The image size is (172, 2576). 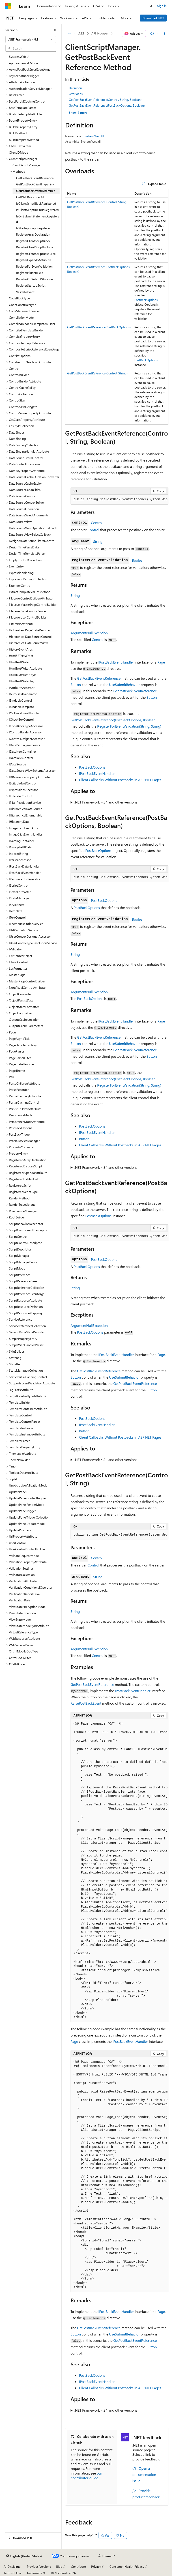 I want to click on [All breadcrumbs], so click(x=69, y=33).